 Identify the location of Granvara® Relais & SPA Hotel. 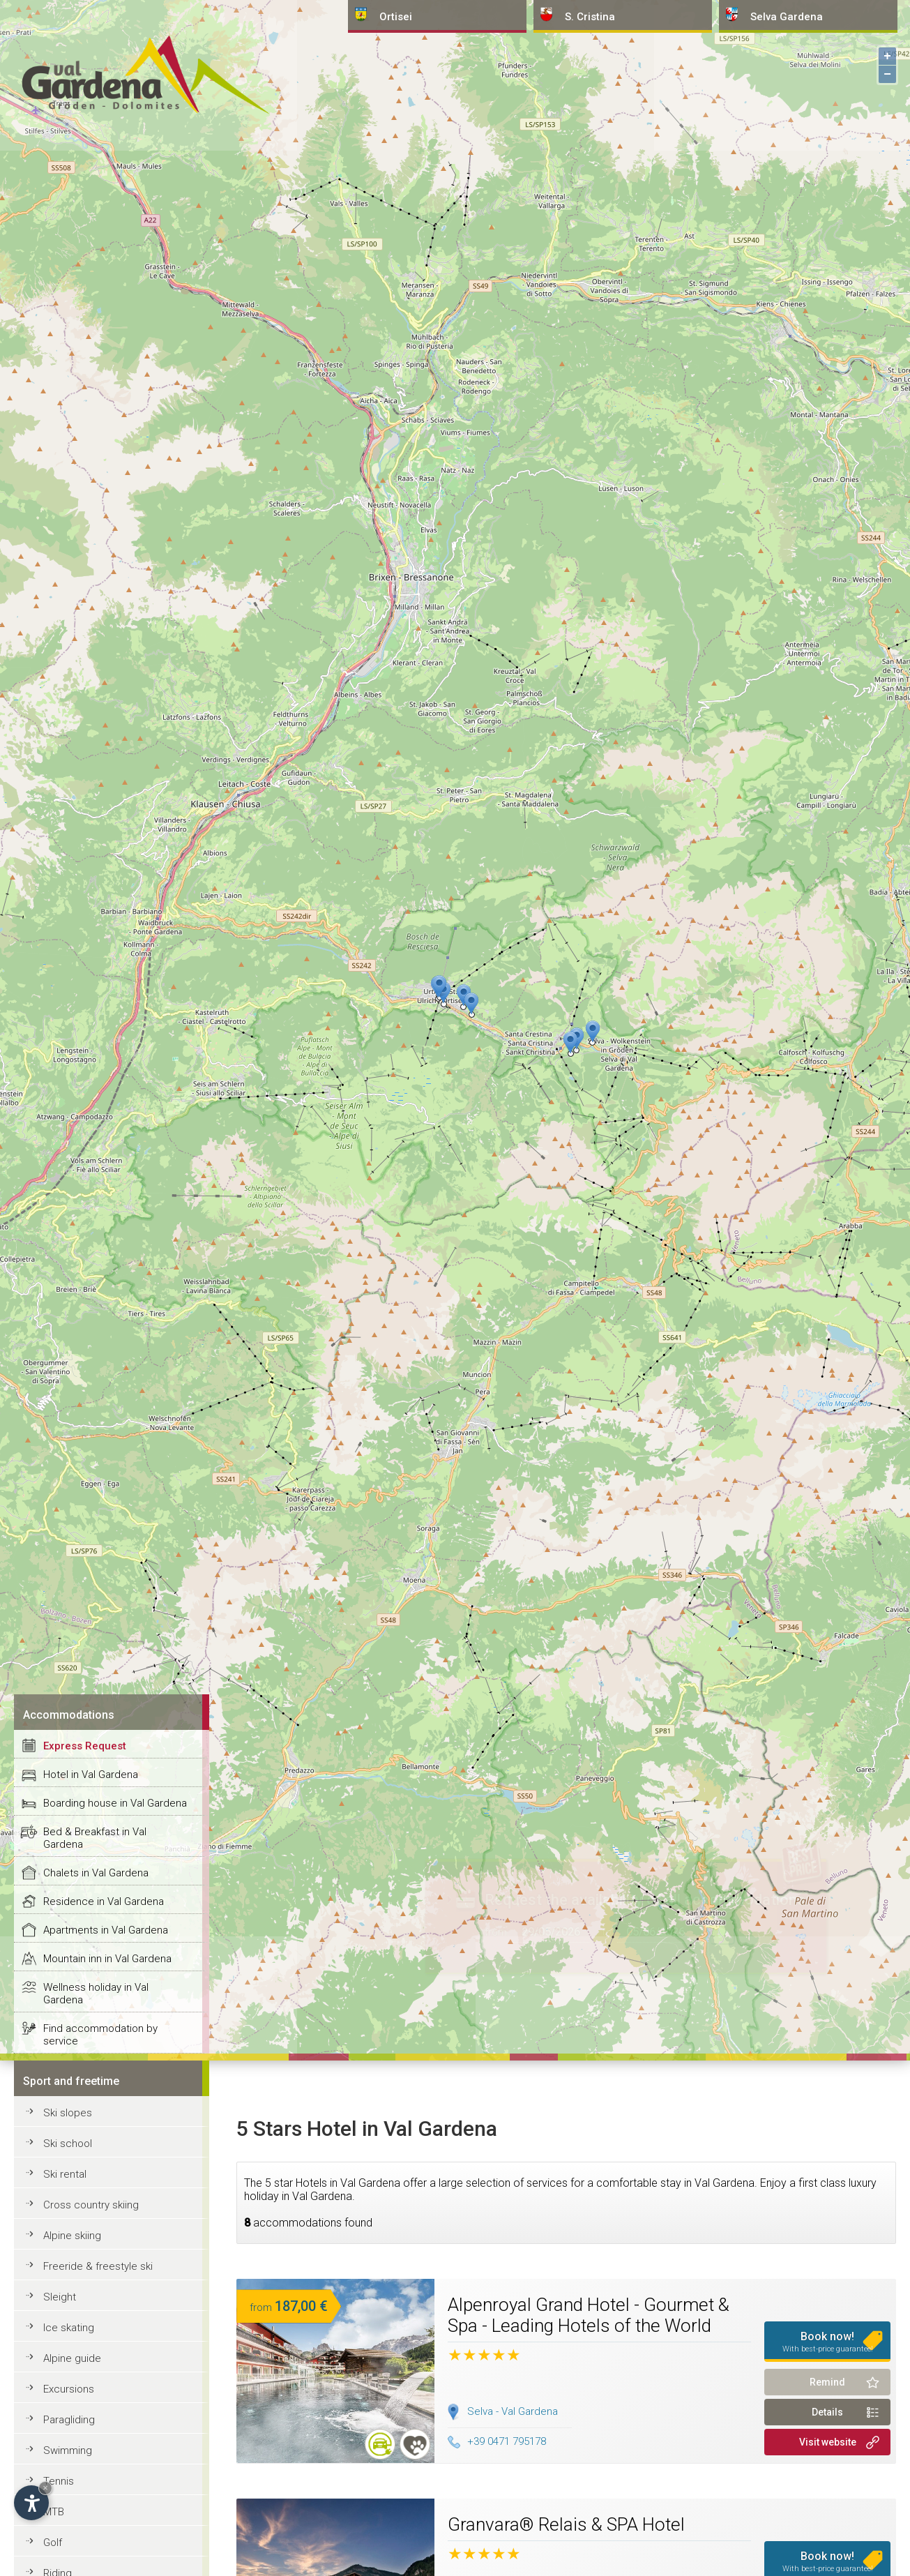
(566, 2524).